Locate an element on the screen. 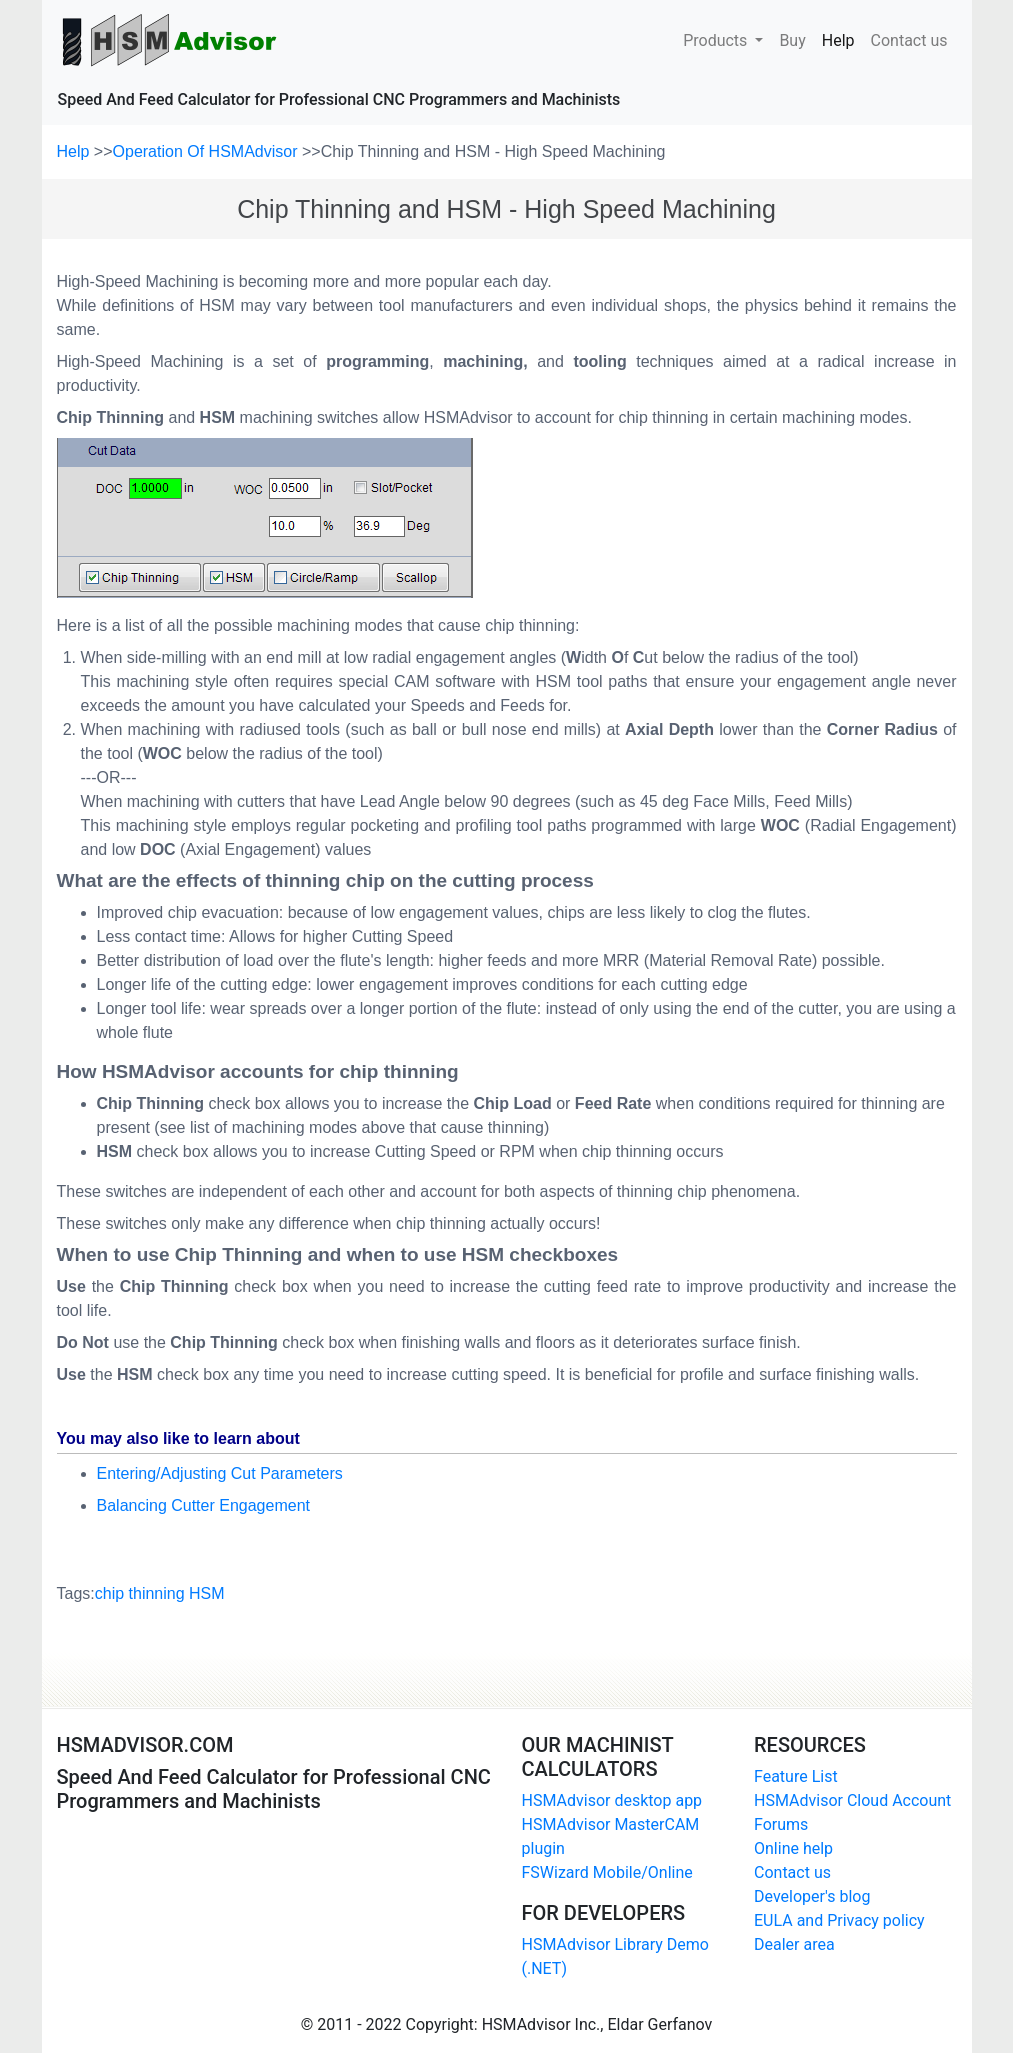 This screenshot has height=2053, width=1013. Help is located at coordinates (842, 39).